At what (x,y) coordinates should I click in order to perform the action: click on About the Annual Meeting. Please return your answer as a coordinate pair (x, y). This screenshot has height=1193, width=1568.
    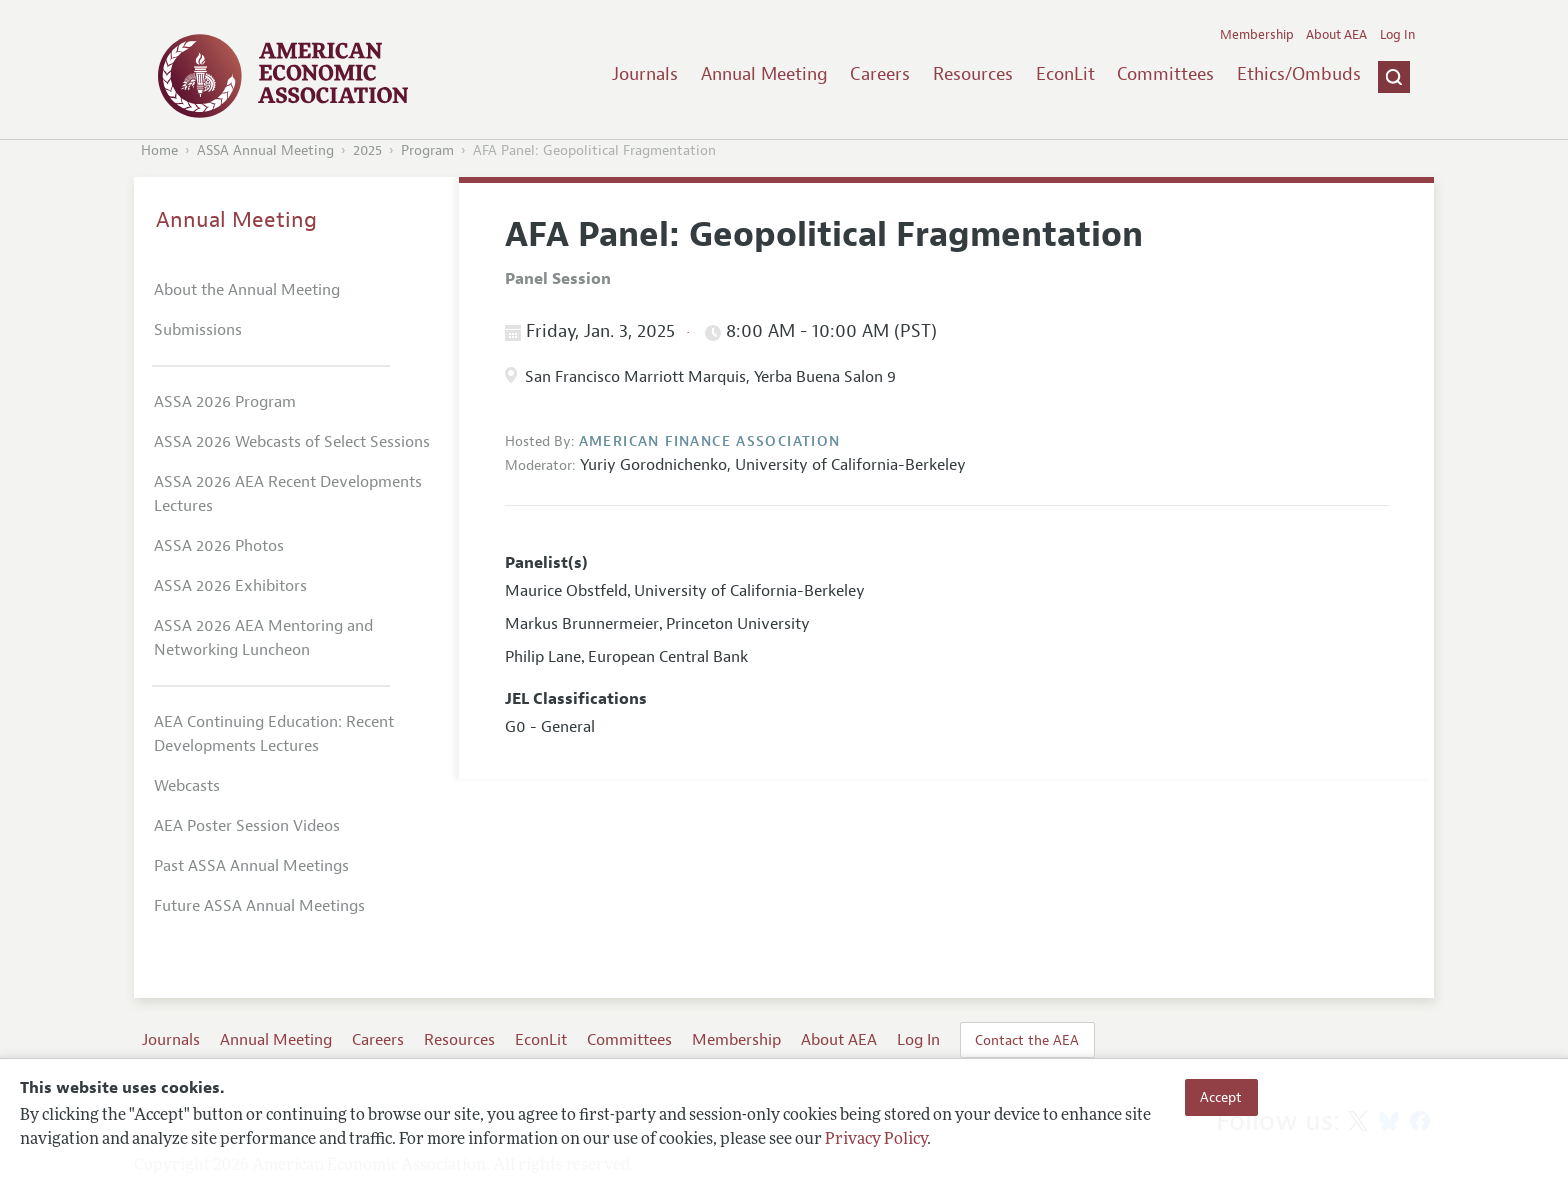
    Looking at the image, I should click on (247, 290).